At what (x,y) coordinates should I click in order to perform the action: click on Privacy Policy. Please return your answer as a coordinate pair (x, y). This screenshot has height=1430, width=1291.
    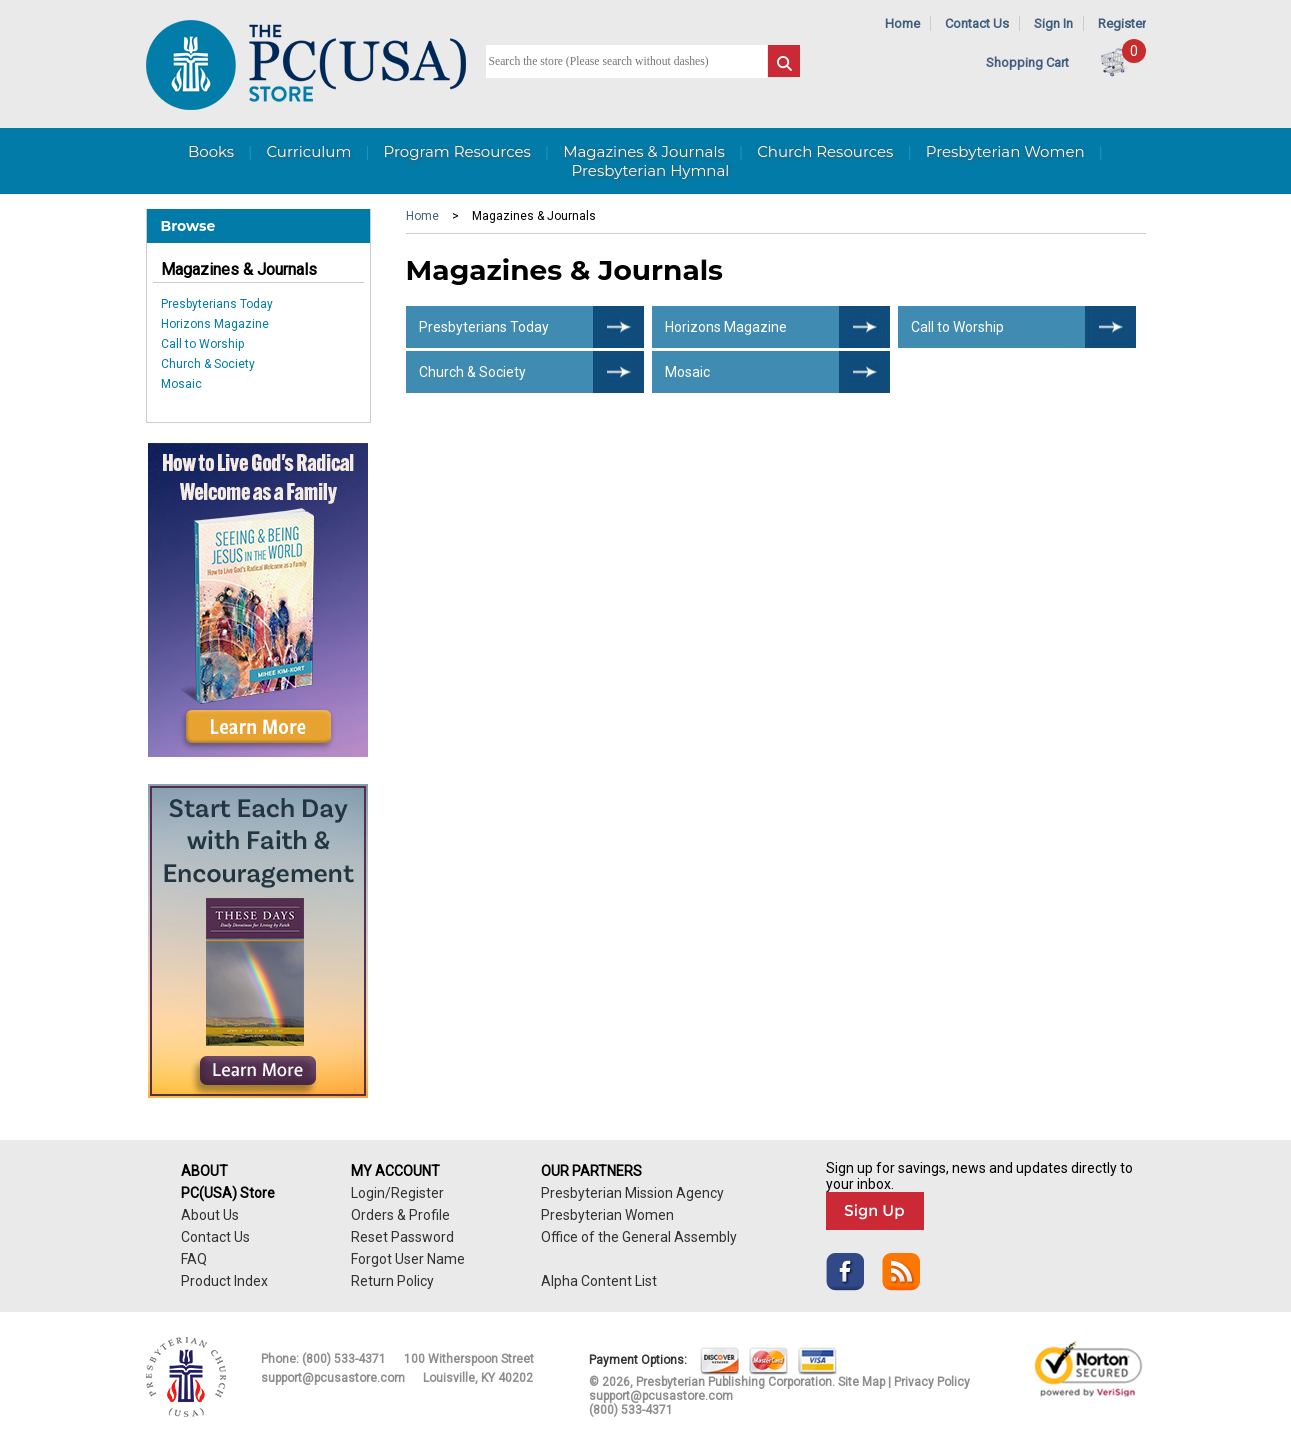
    Looking at the image, I should click on (932, 1382).